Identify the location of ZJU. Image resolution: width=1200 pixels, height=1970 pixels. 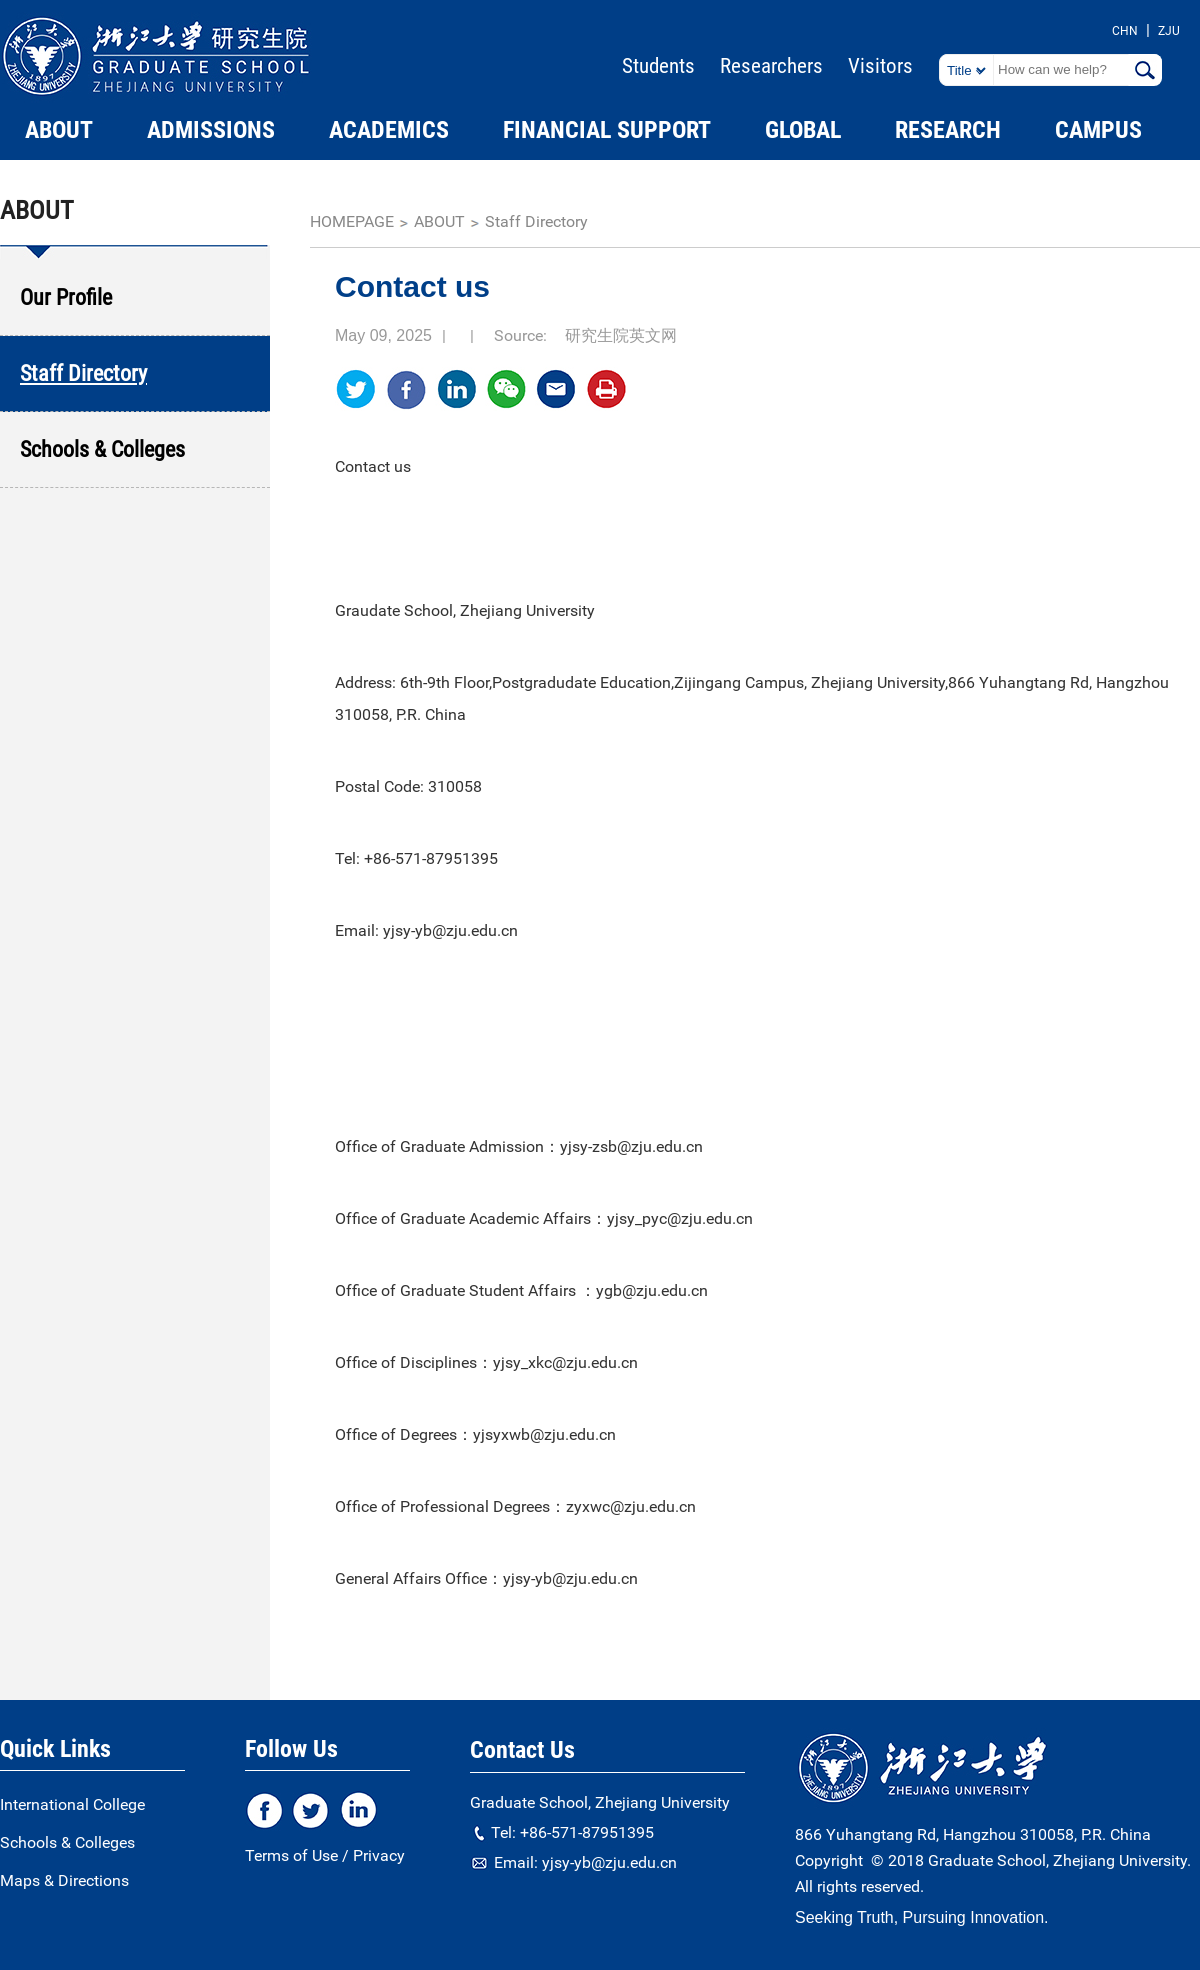
(1169, 31).